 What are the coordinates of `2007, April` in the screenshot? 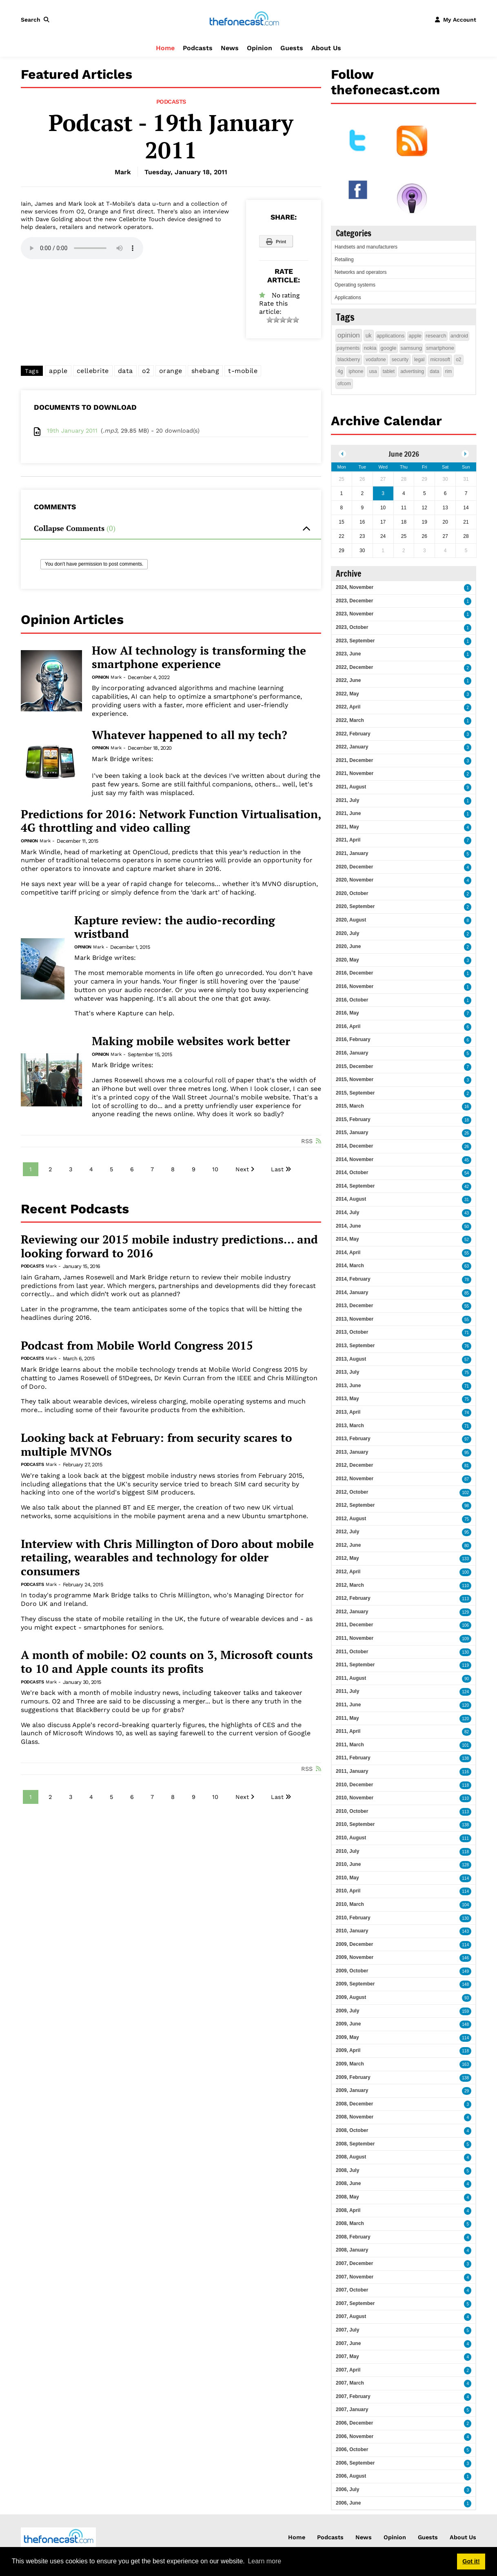 It's located at (348, 2370).